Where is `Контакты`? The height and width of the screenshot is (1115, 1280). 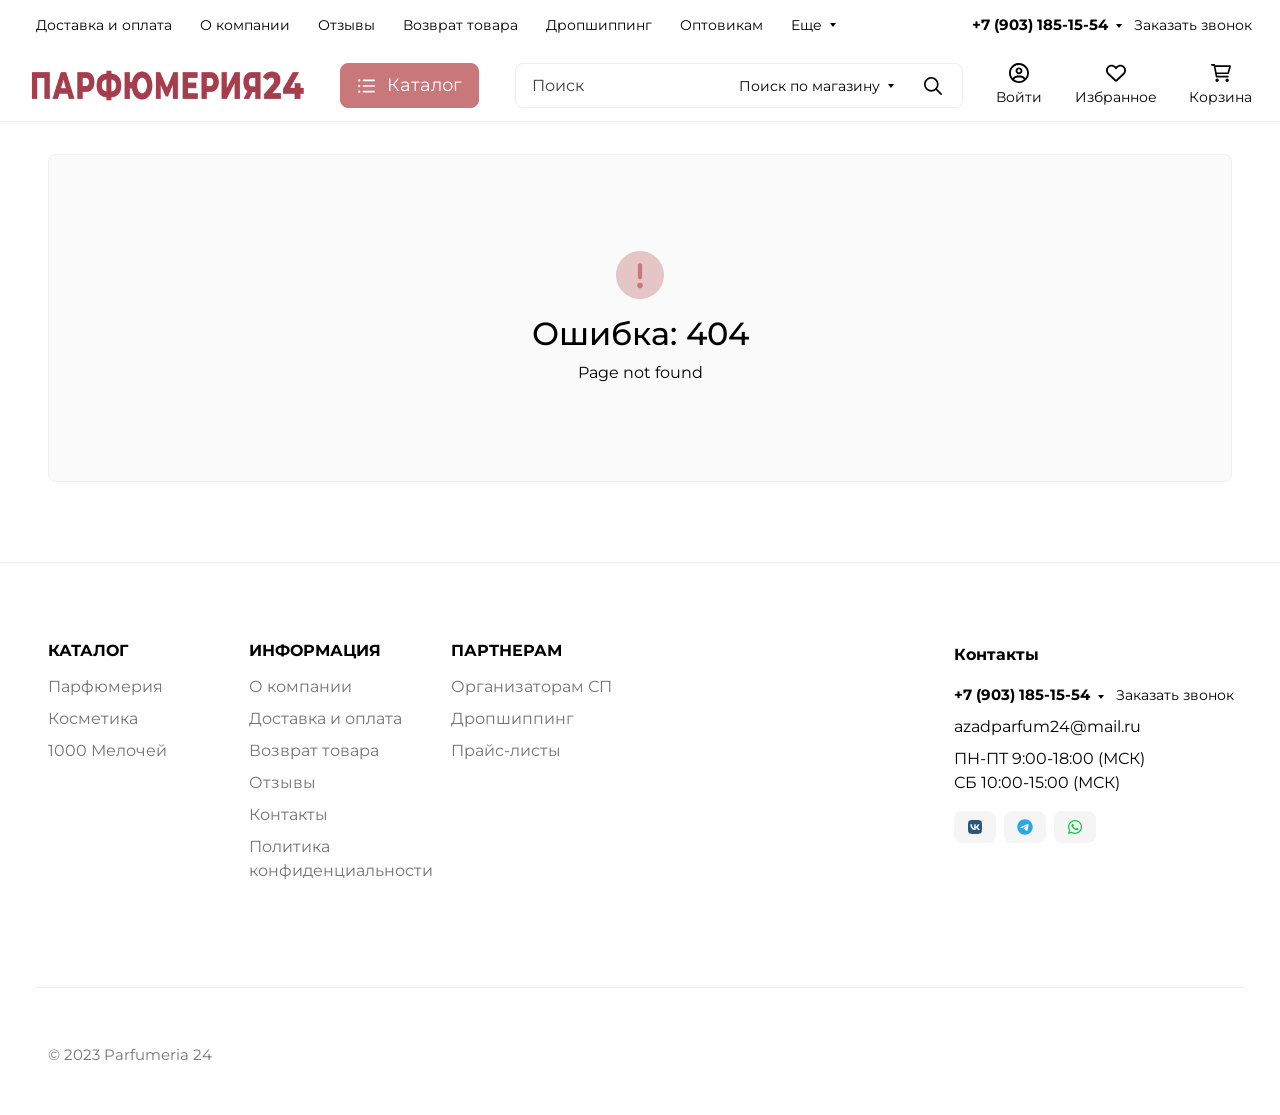 Контакты is located at coordinates (288, 814).